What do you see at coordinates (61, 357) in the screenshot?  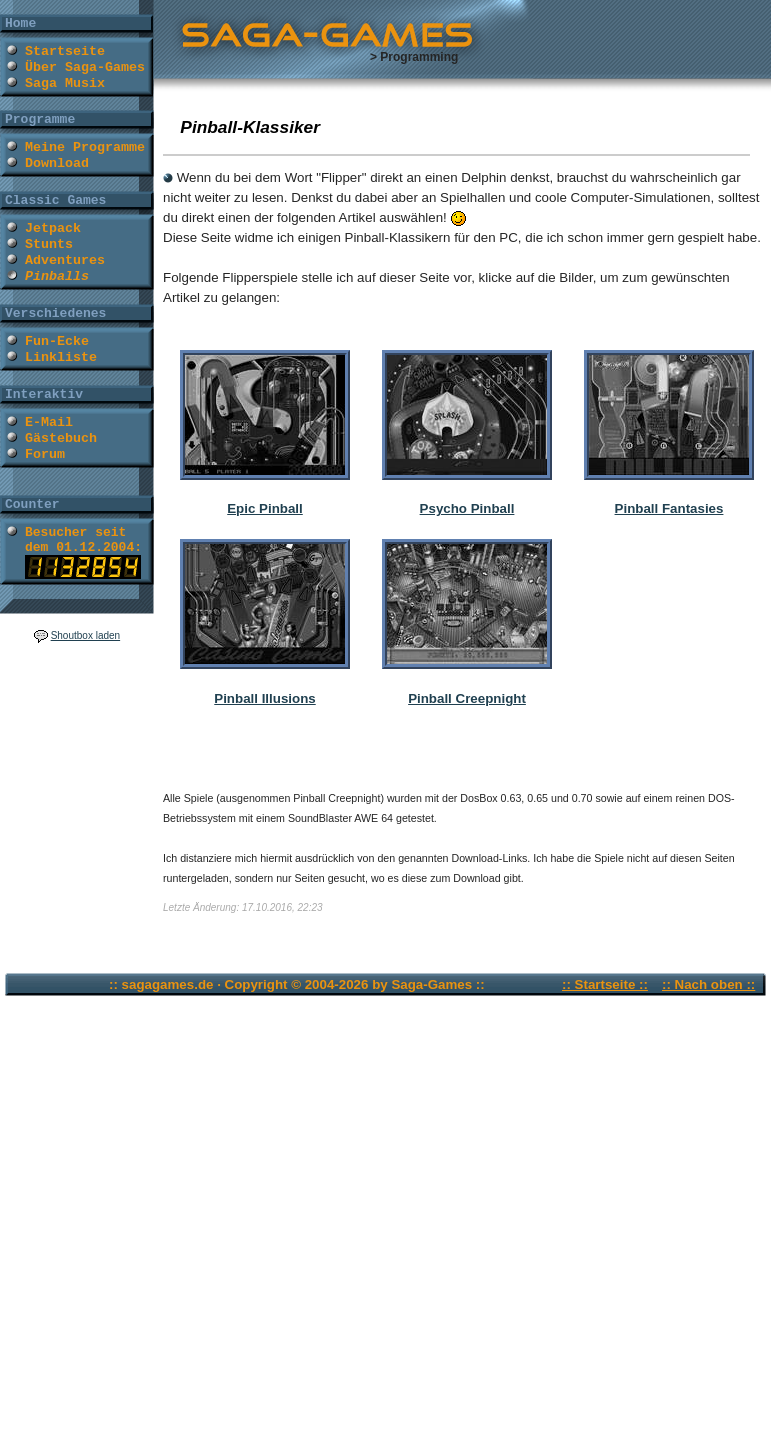 I see `Linkliste` at bounding box center [61, 357].